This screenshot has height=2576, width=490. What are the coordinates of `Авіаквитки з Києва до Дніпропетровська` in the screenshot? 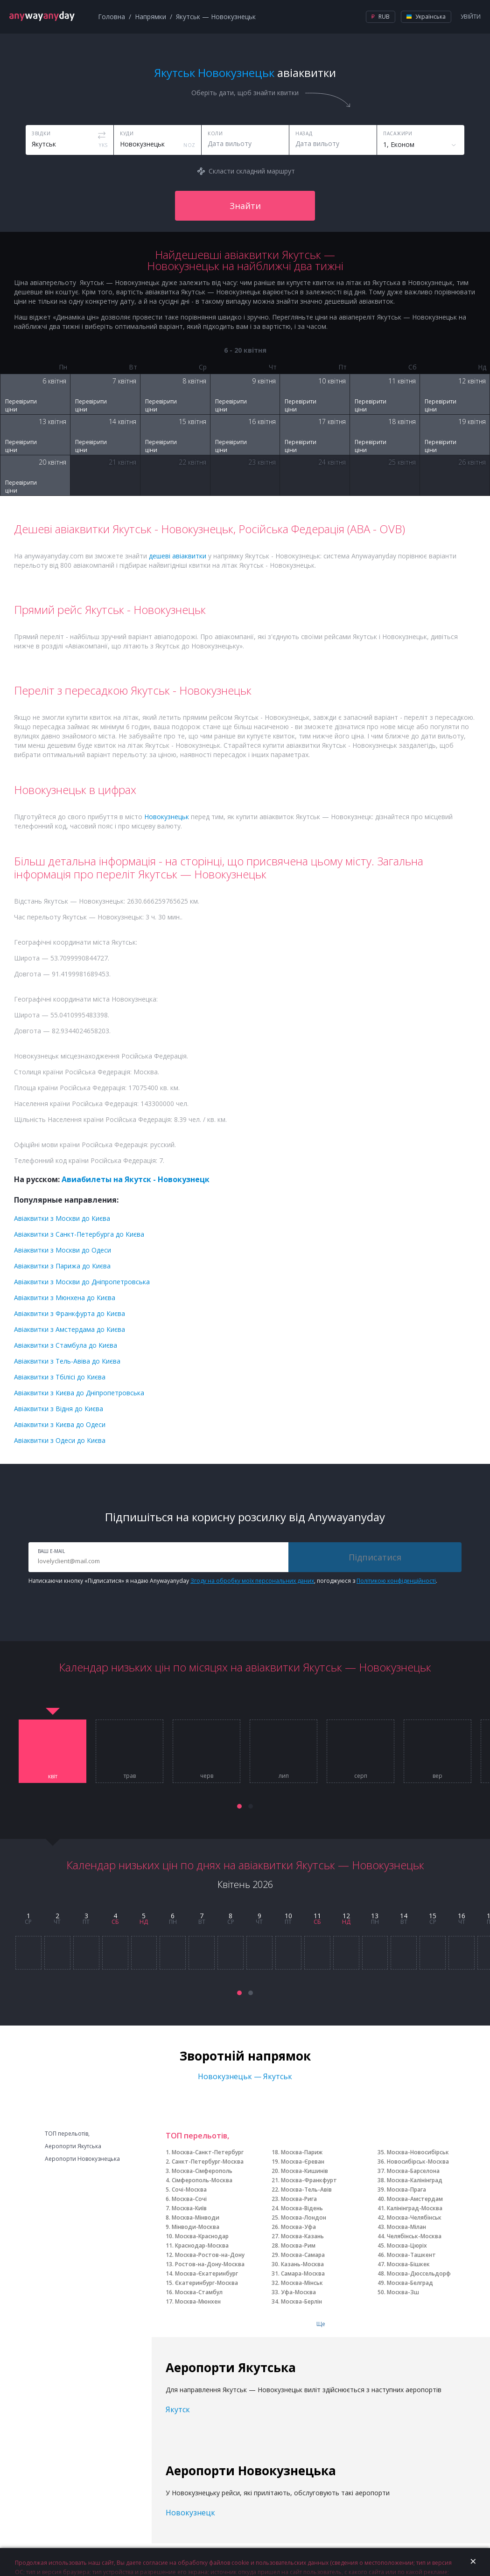 It's located at (79, 1392).